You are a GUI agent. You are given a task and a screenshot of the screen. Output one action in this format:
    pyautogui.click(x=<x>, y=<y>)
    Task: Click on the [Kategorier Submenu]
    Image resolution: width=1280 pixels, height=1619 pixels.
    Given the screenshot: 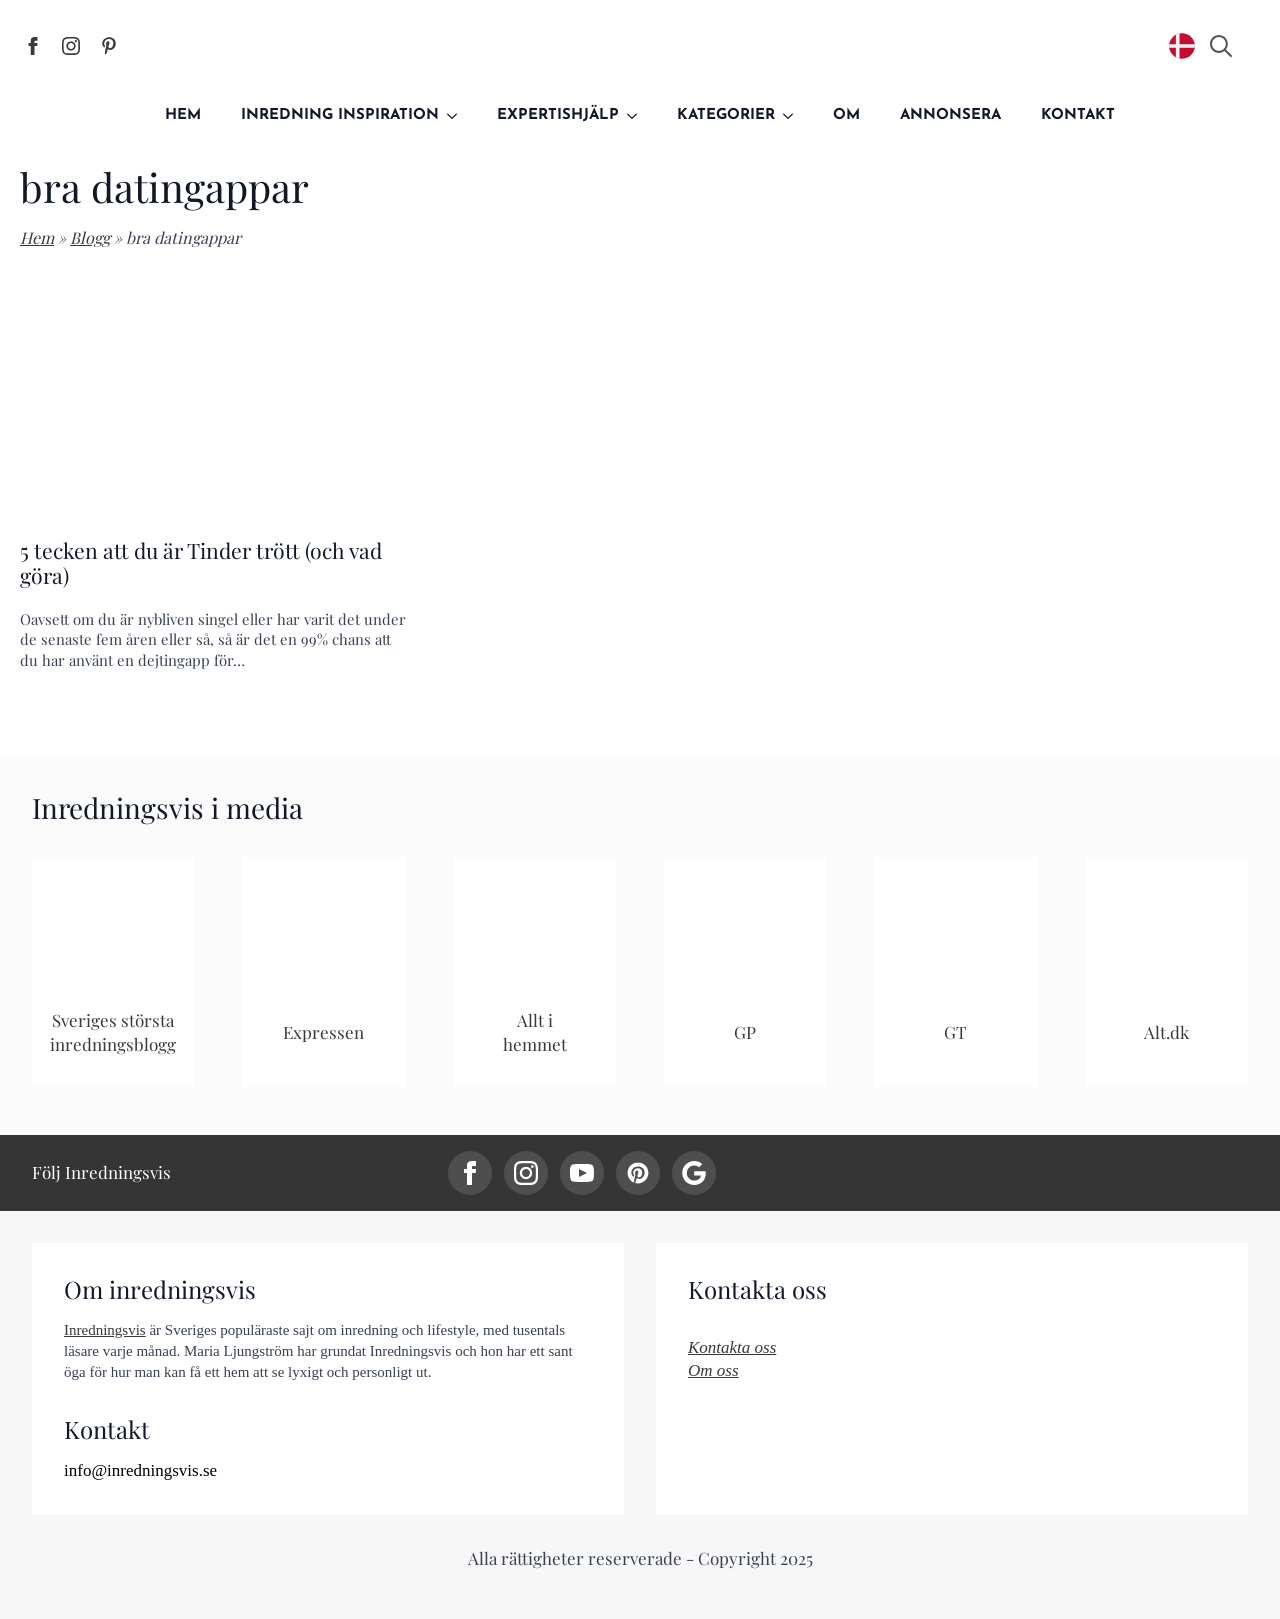 What is the action you would take?
    pyautogui.click(x=794, y=115)
    